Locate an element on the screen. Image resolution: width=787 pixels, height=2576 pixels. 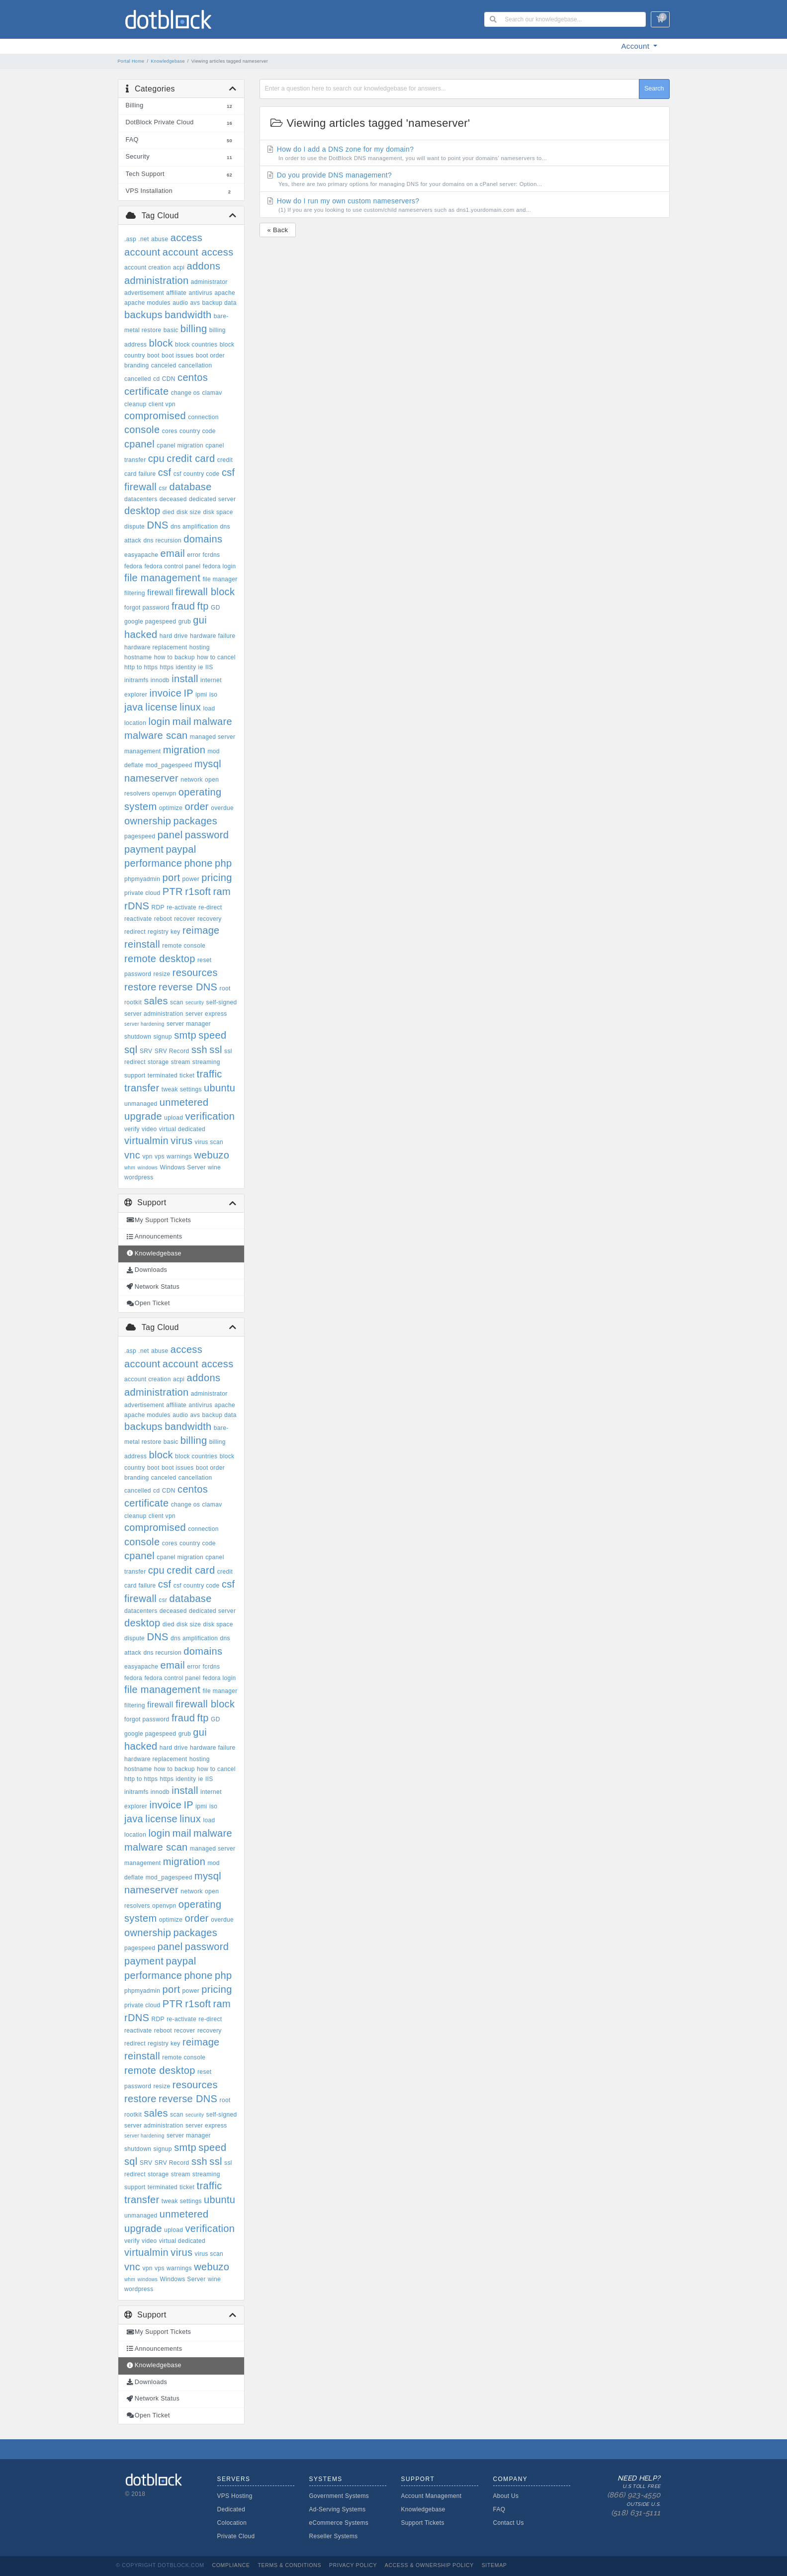
centos is located at coordinates (192, 377).